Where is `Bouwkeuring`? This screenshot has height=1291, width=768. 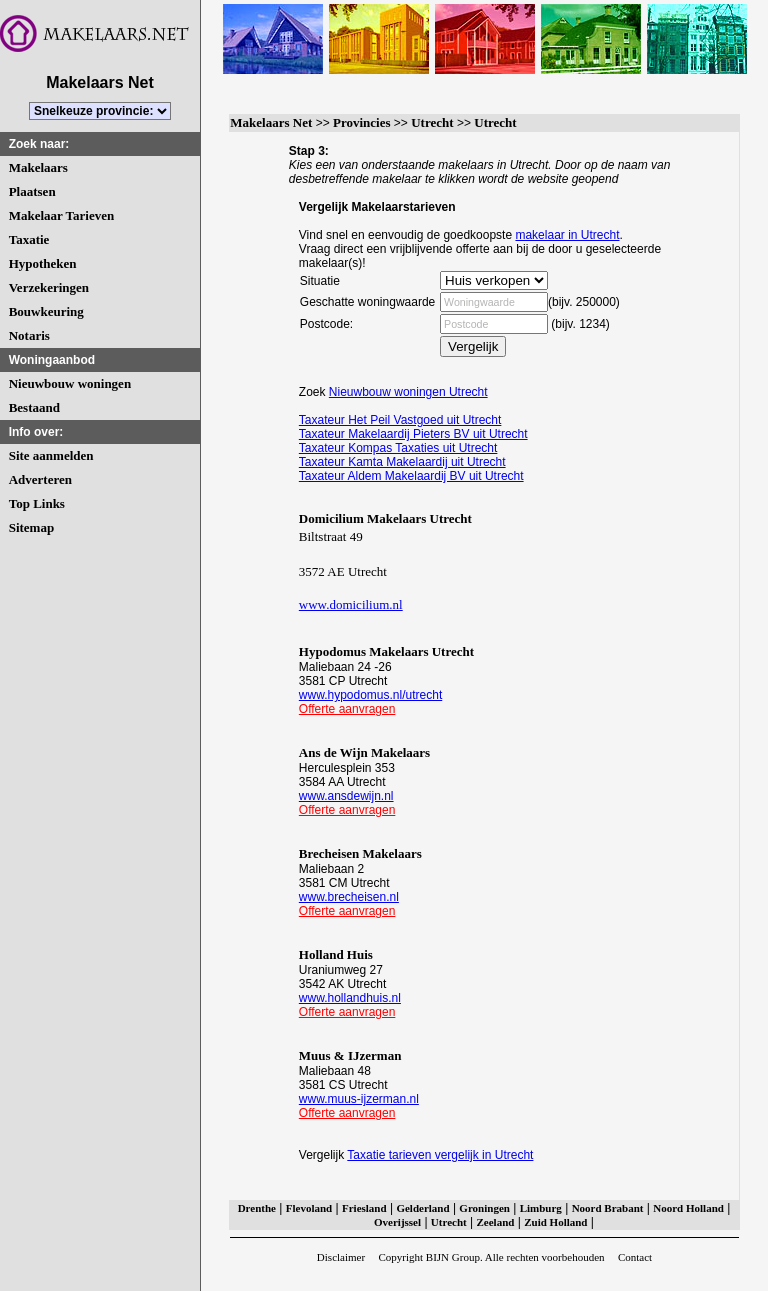 Bouwkeuring is located at coordinates (46, 311).